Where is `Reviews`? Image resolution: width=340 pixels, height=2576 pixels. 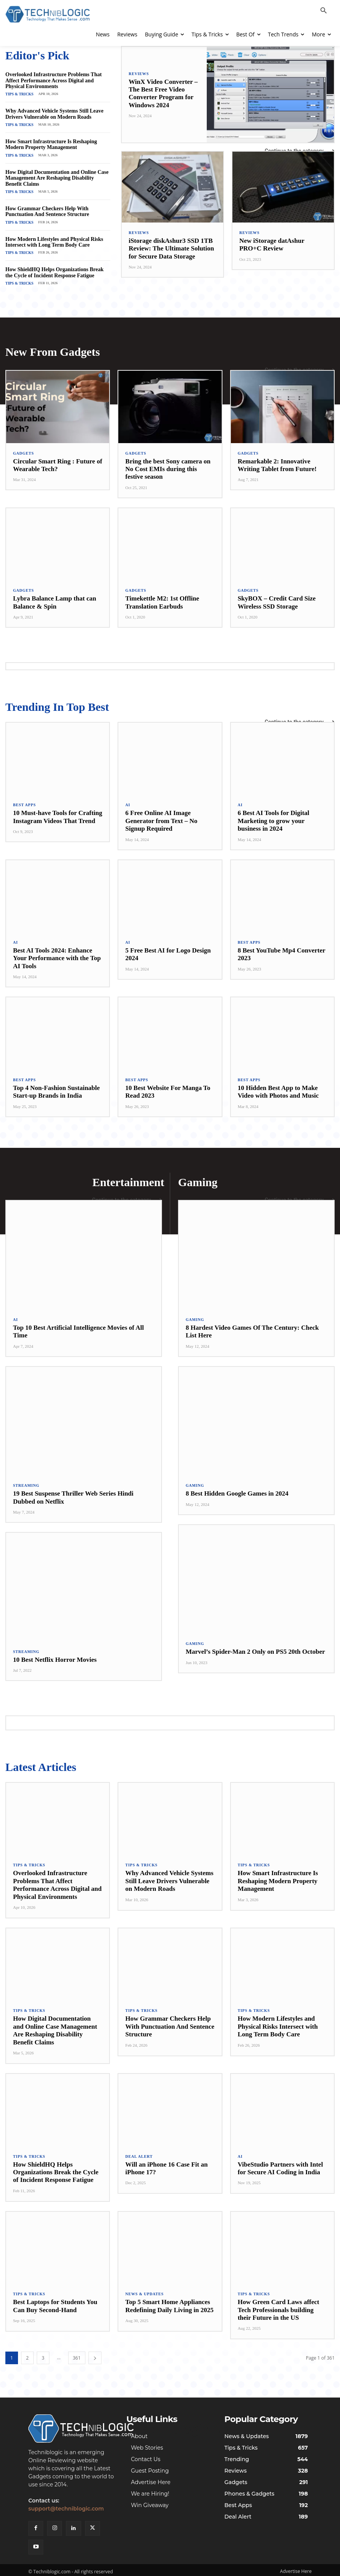
Reviews is located at coordinates (139, 74).